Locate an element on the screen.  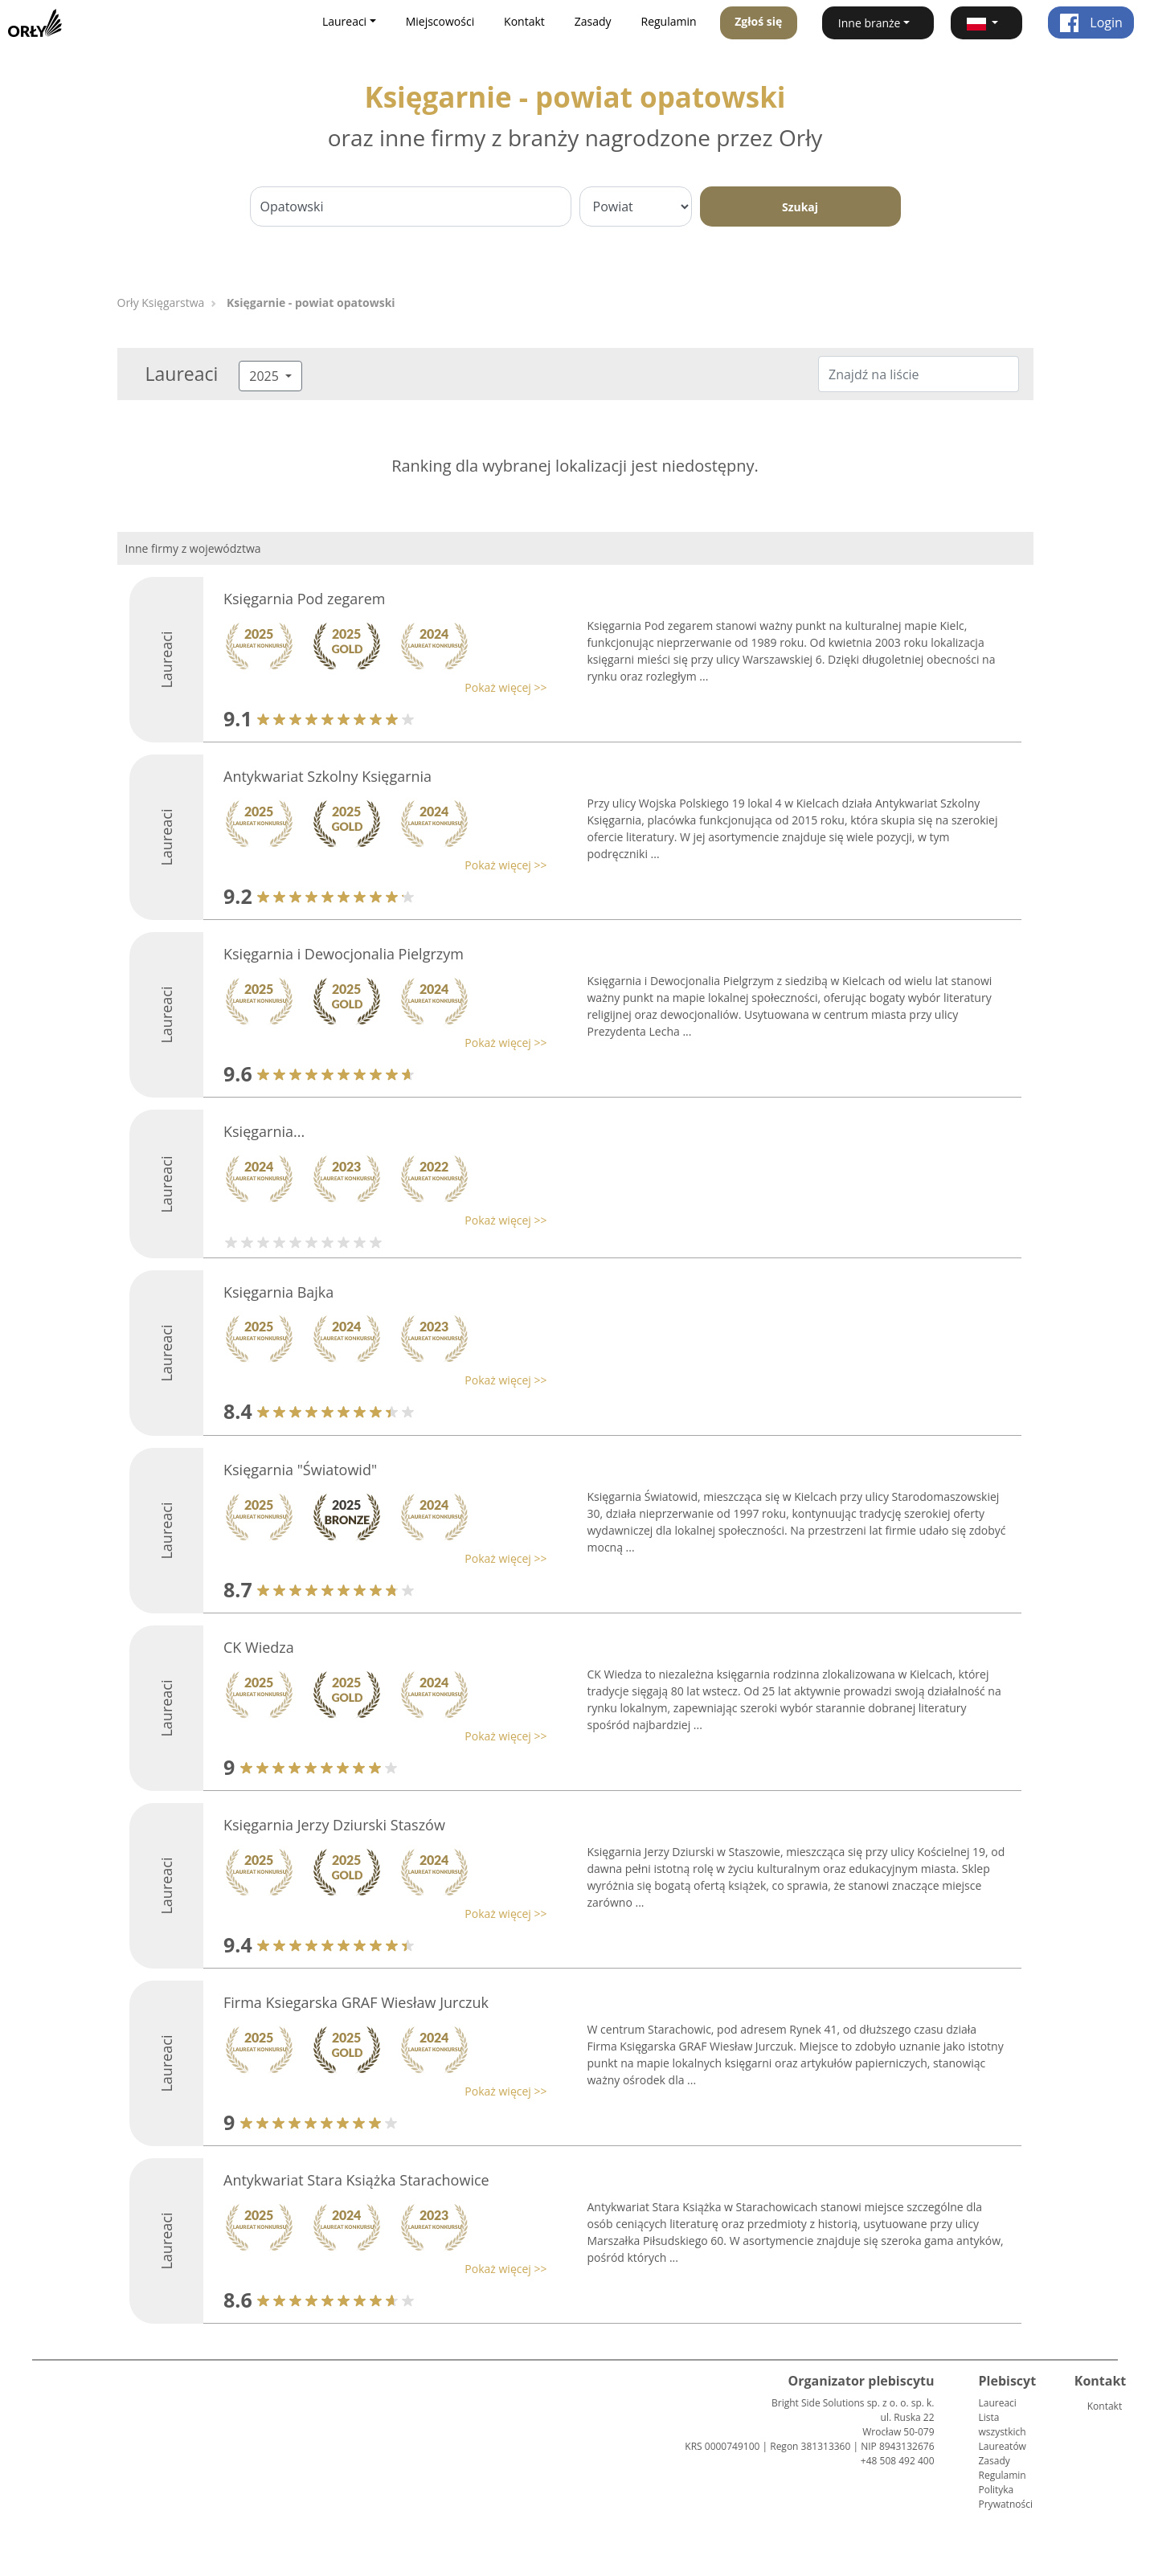
Antykwariat Szkolny Księgarnia is located at coordinates (327, 776).